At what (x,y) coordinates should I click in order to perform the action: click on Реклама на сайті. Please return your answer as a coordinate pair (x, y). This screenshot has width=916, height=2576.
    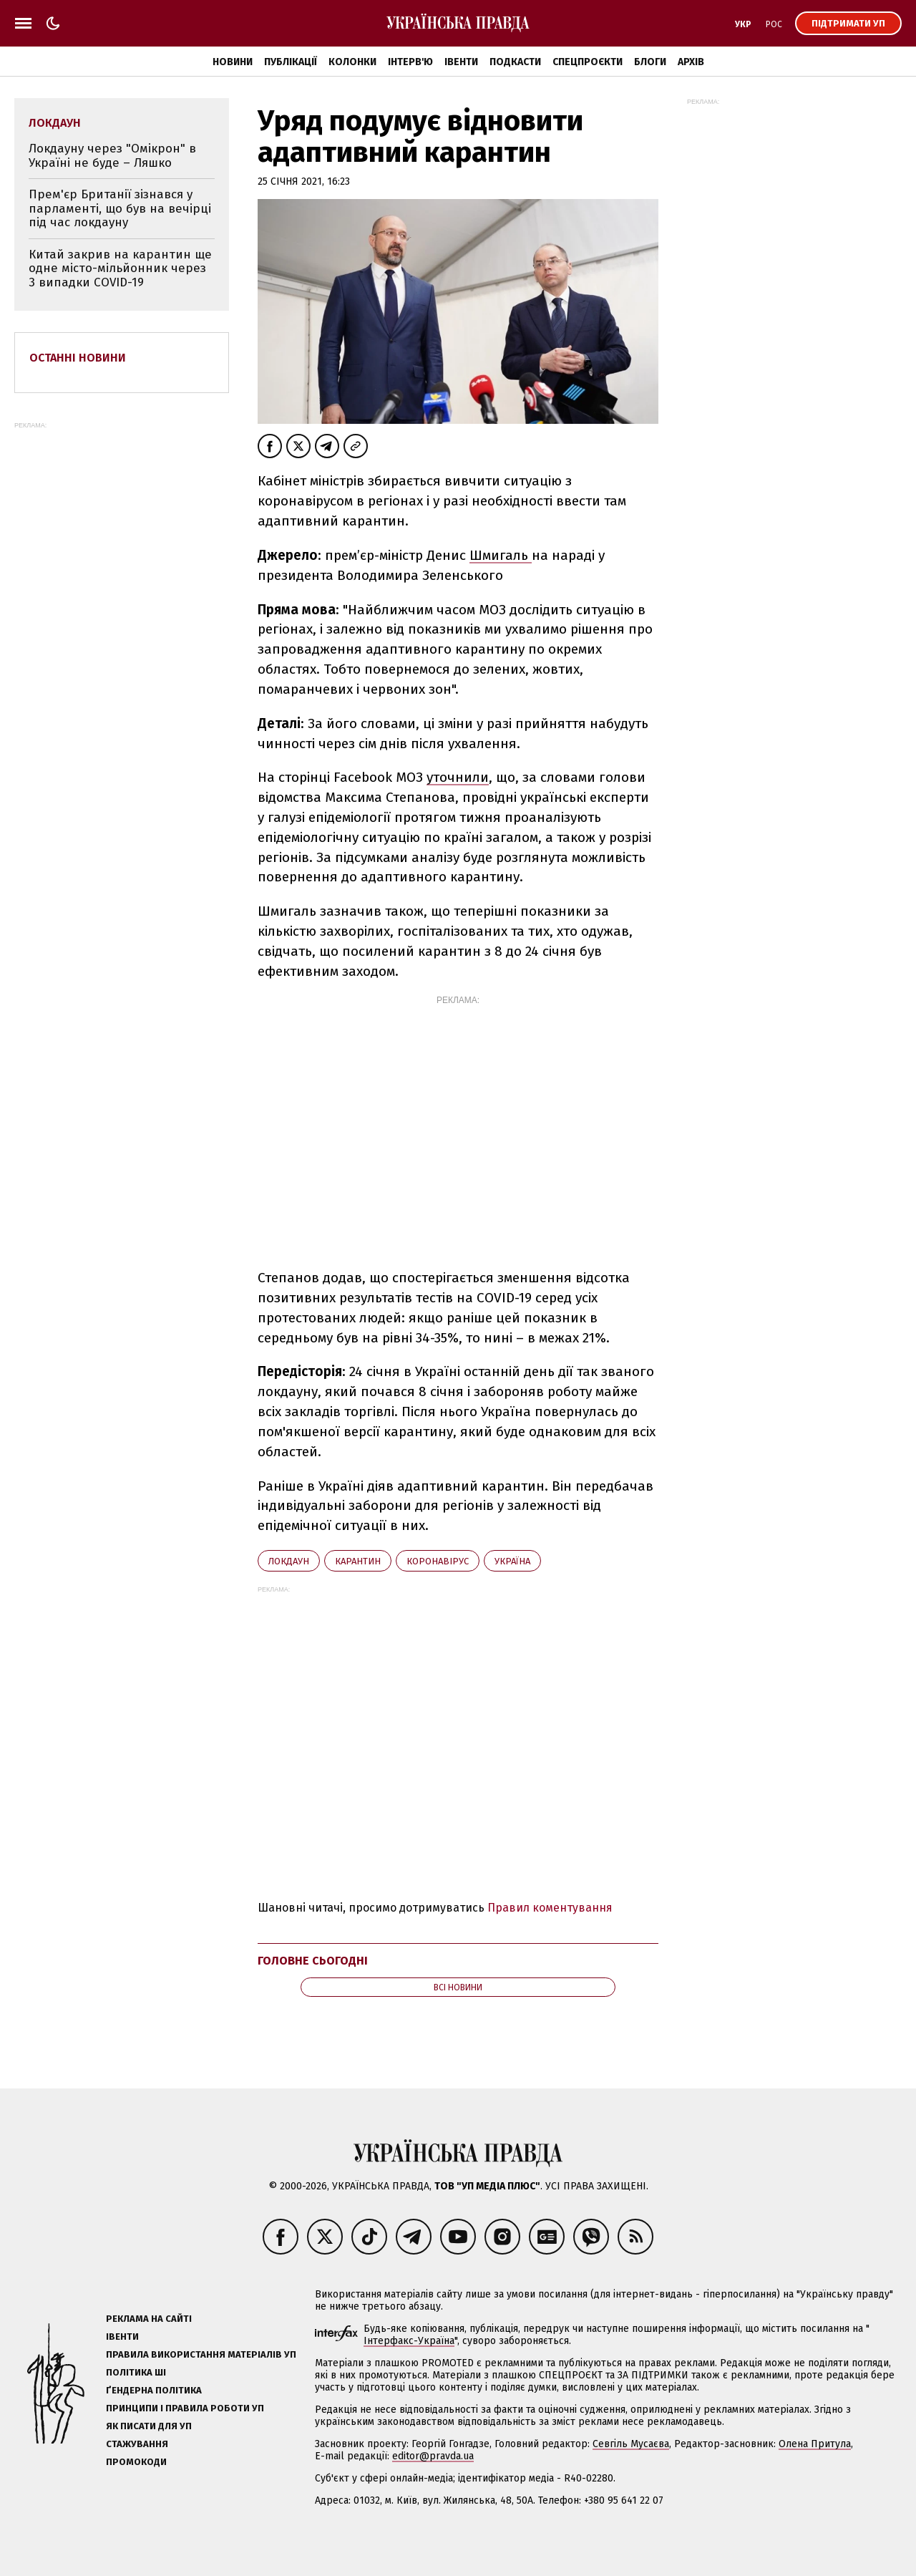
    Looking at the image, I should click on (149, 2318).